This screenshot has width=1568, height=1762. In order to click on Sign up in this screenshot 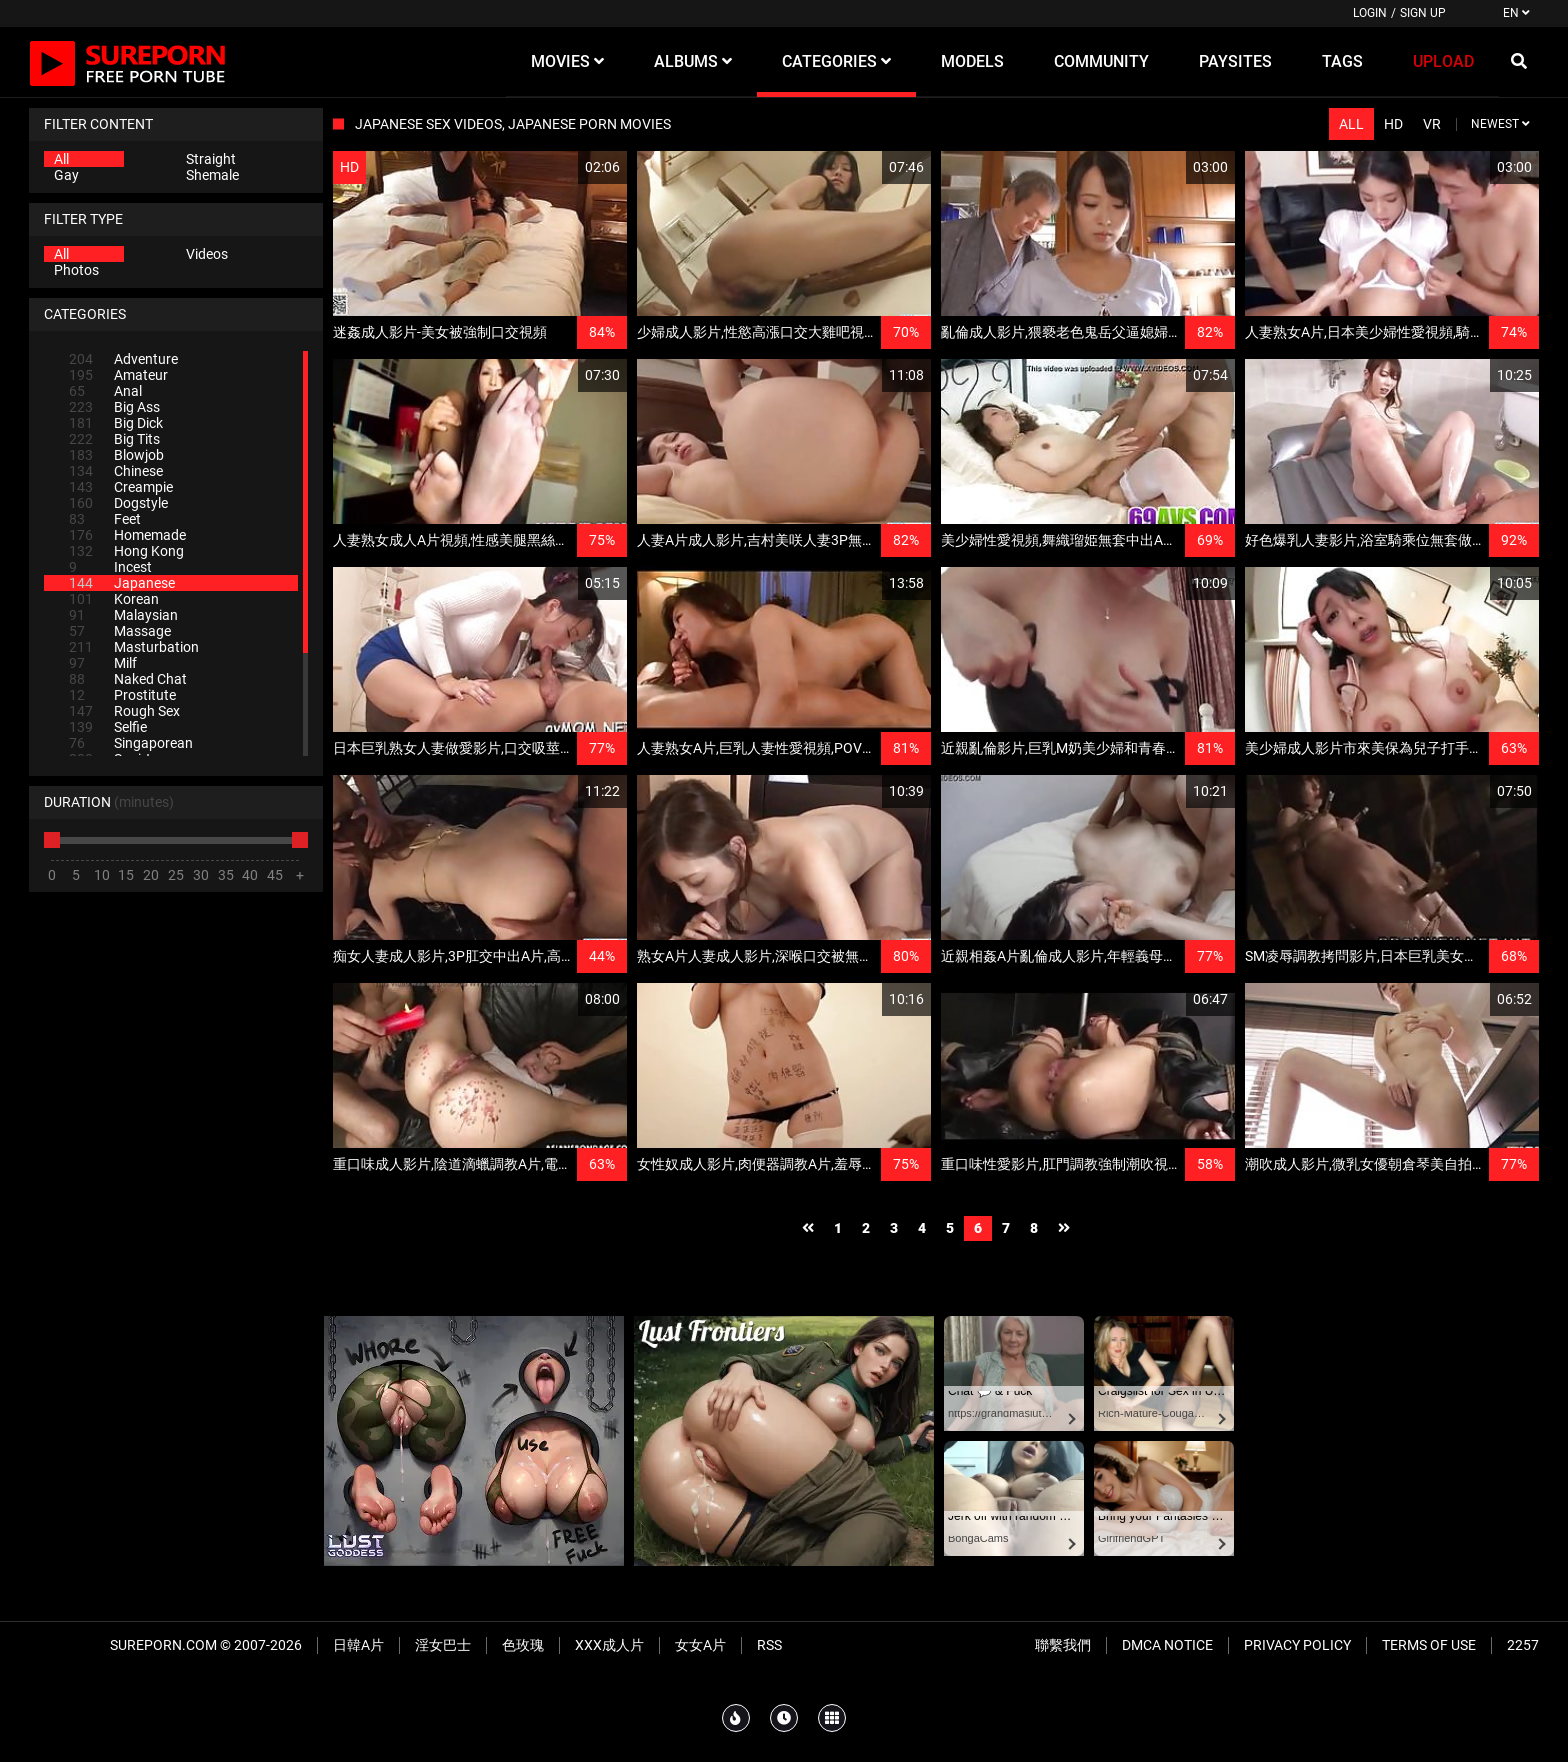, I will do `click(1423, 13)`.